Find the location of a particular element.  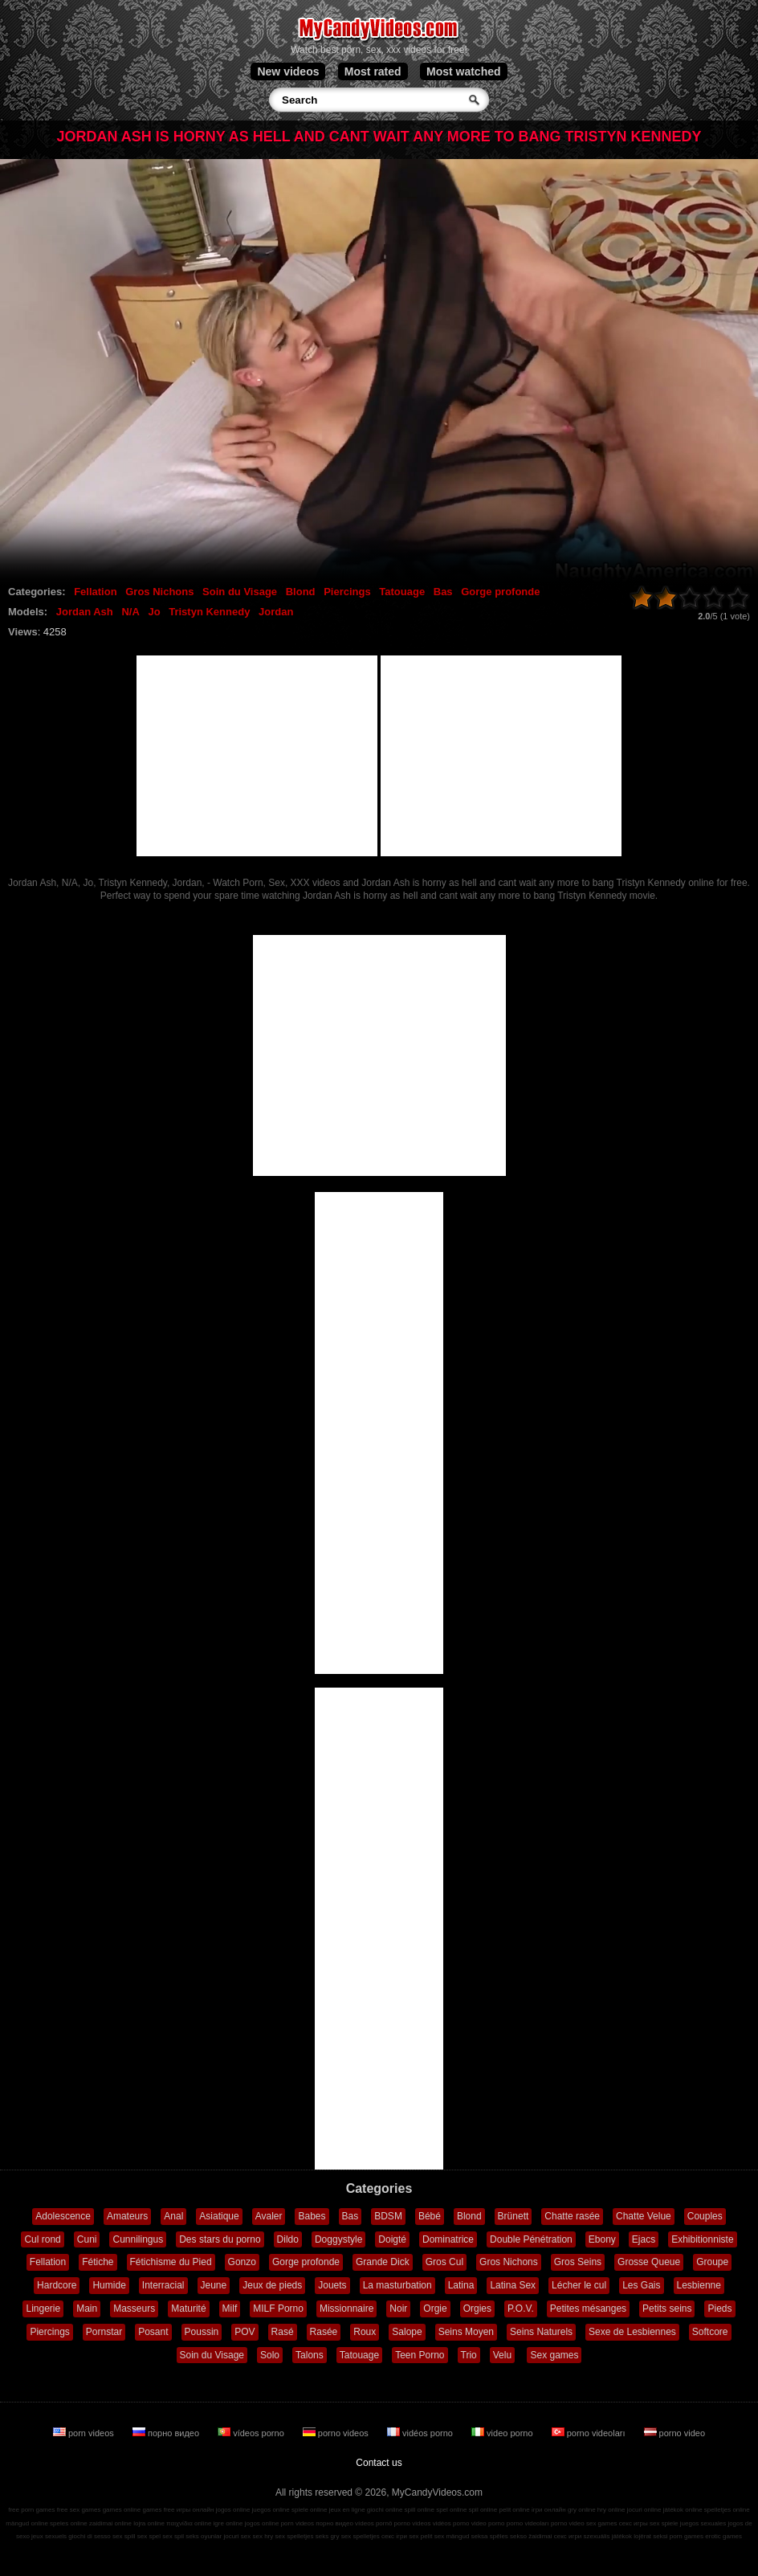

Gros Seins is located at coordinates (577, 2262).